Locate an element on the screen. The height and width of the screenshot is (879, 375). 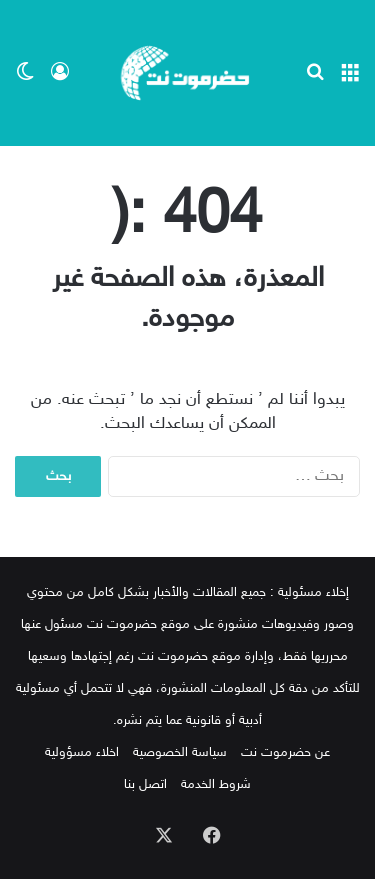
اخلاء مسؤولية is located at coordinates (82, 753).